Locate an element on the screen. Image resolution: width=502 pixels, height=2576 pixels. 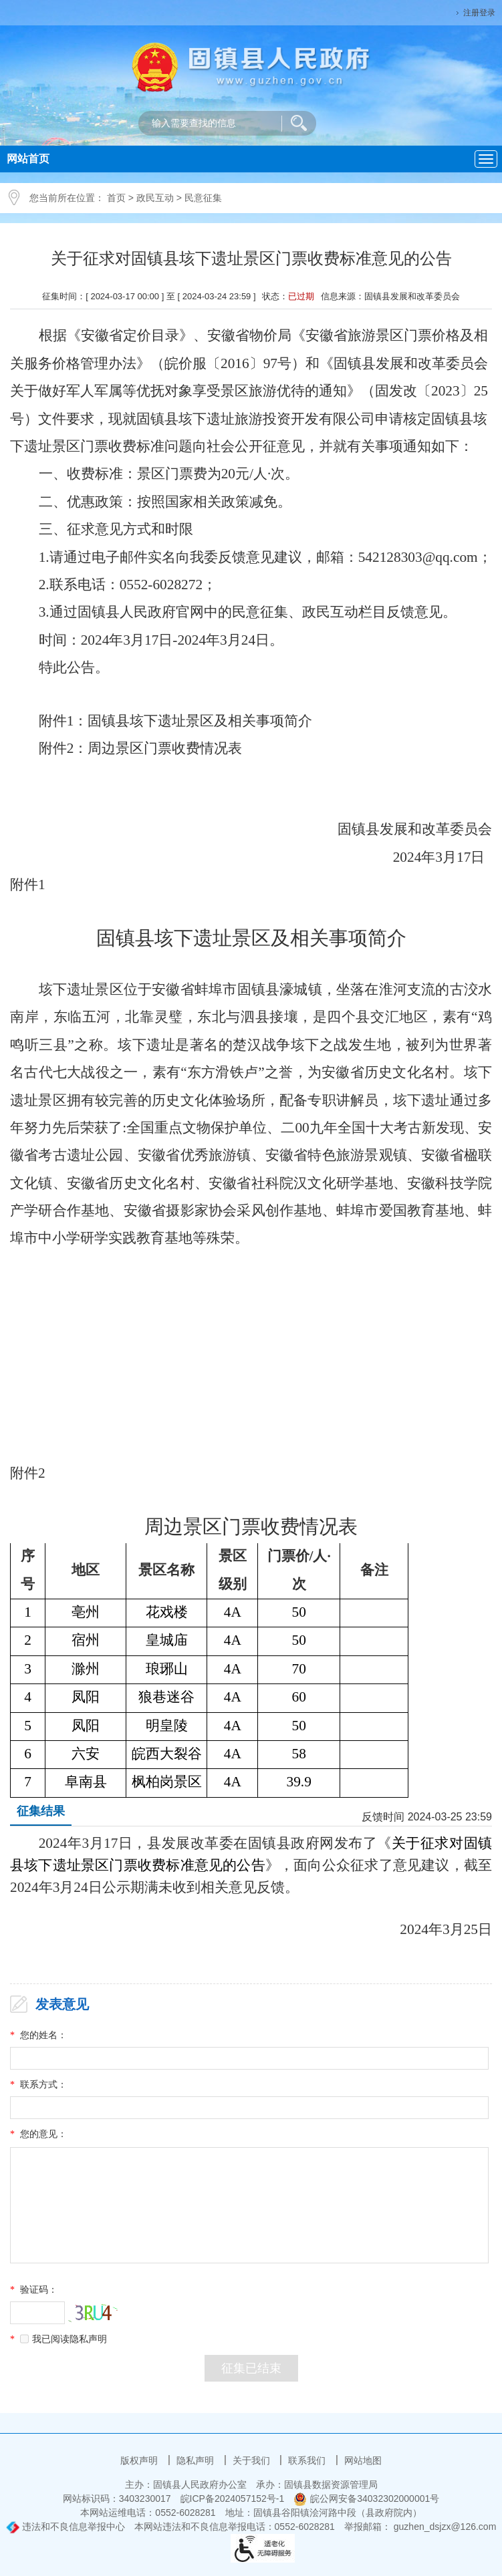
违法和不良信息举报中心 is located at coordinates (65, 2526).